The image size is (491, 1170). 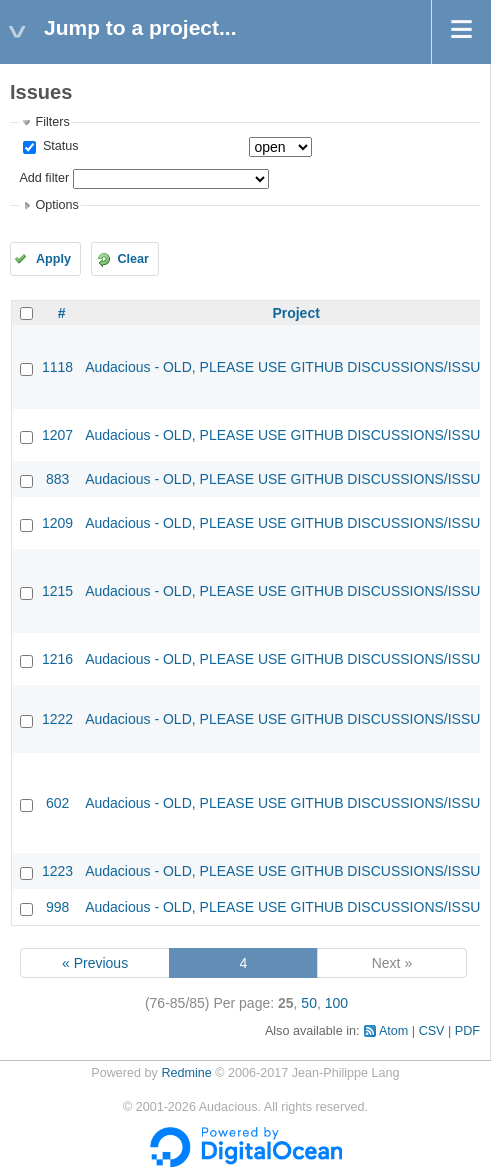 I want to click on 1118, so click(x=57, y=367).